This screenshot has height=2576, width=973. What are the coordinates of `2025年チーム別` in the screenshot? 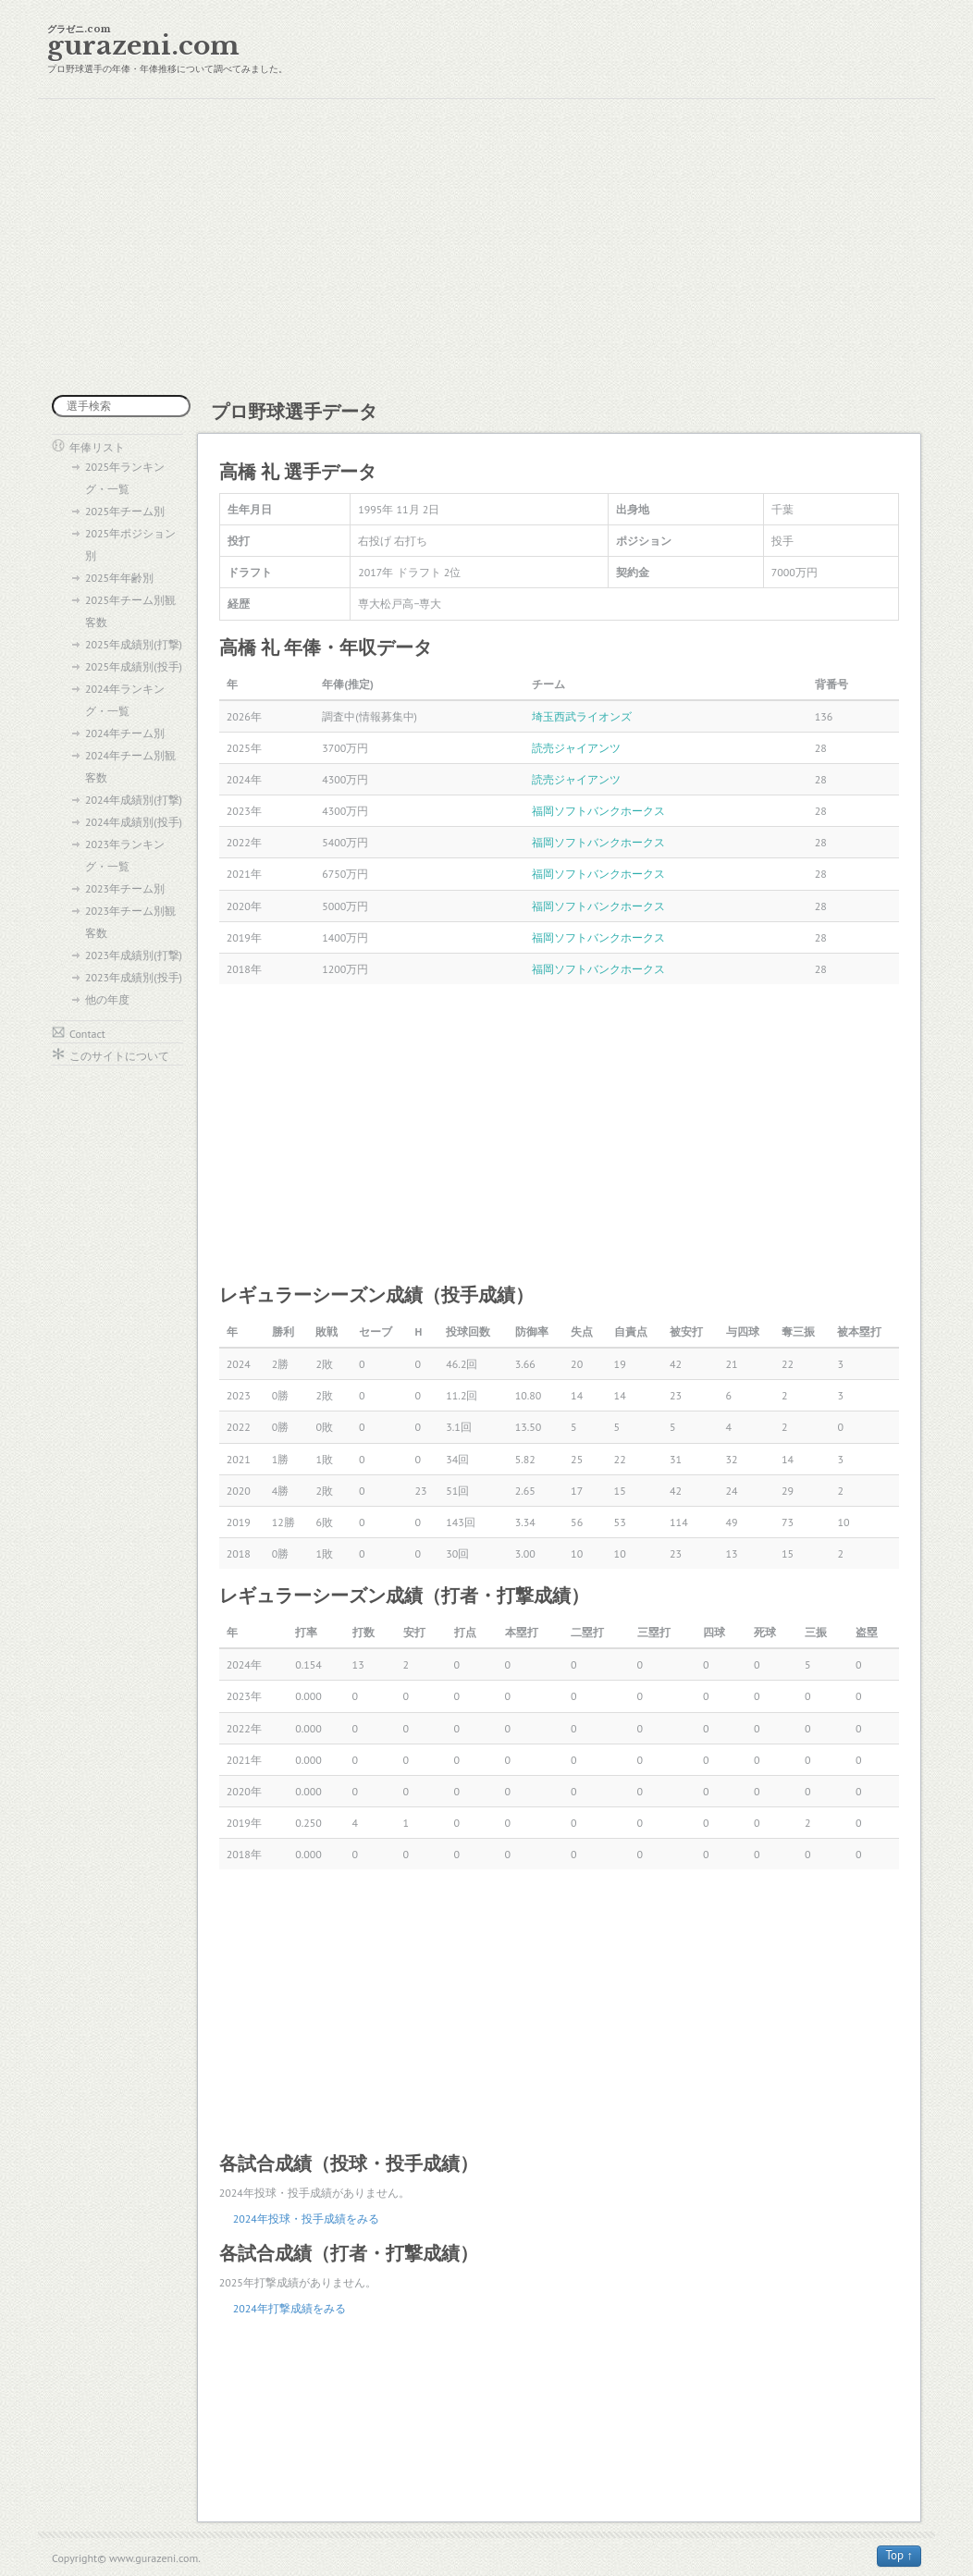 It's located at (125, 511).